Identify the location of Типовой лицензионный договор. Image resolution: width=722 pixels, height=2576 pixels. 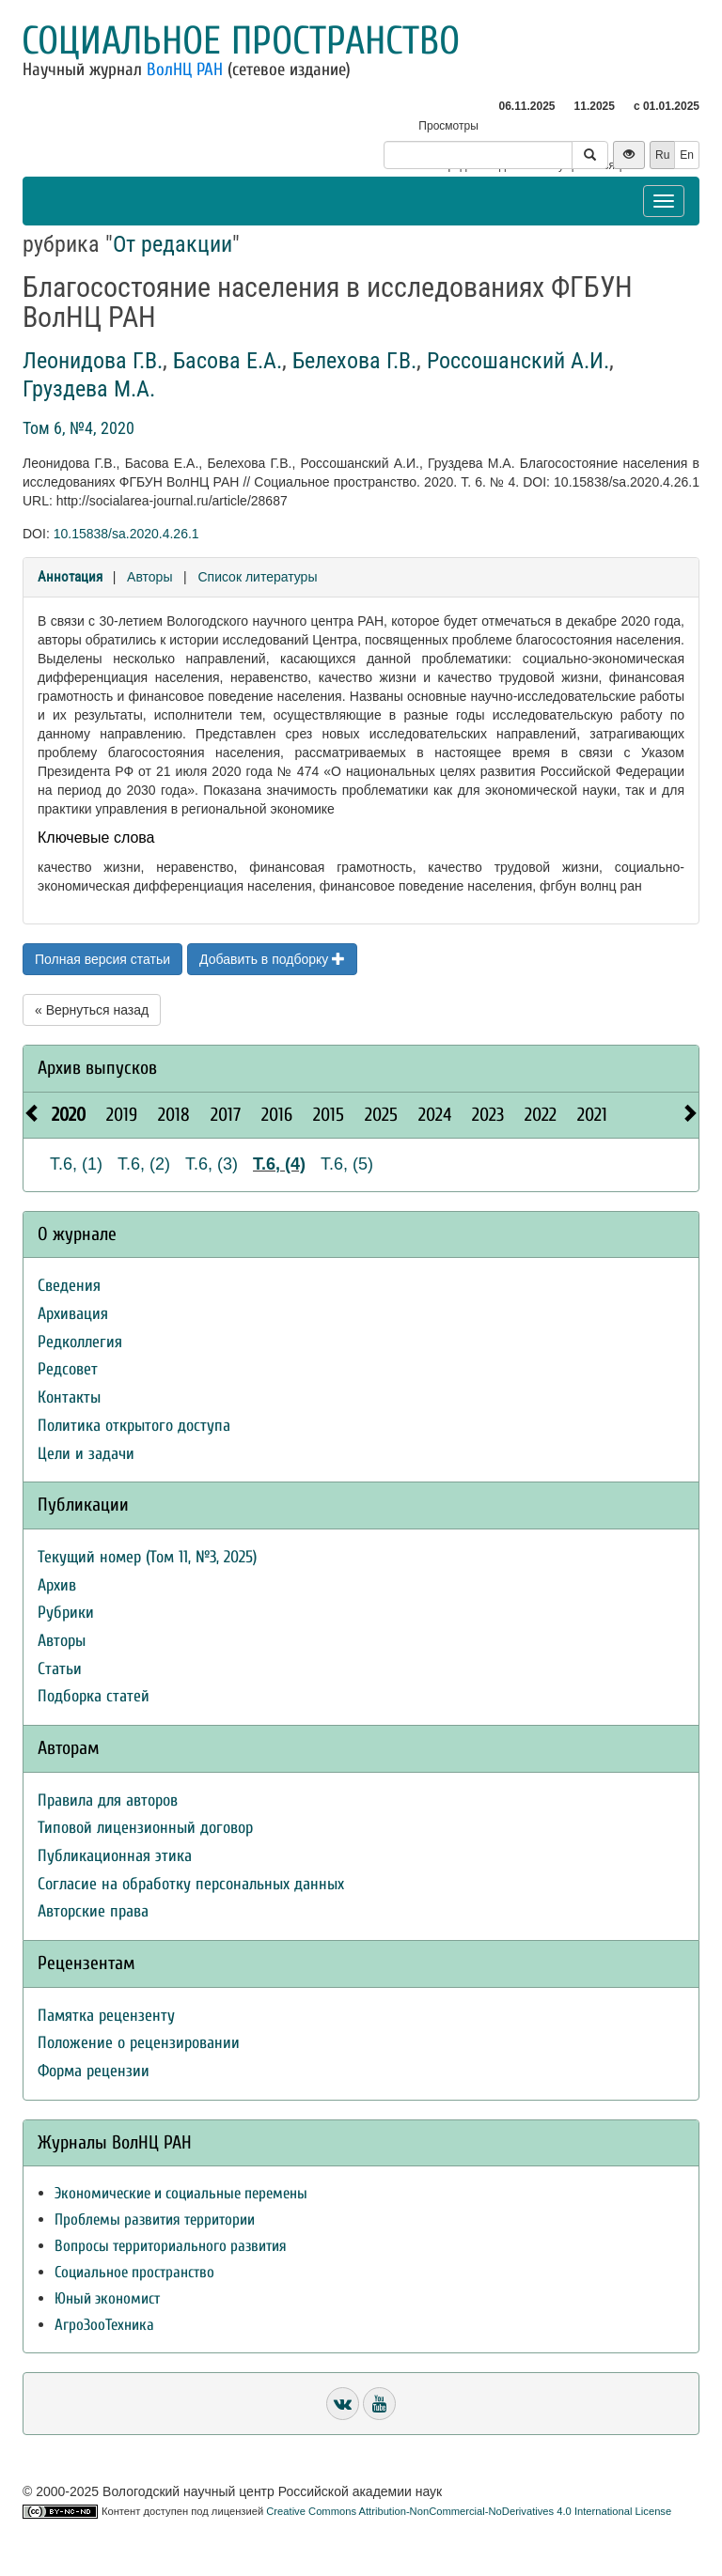
(145, 1828).